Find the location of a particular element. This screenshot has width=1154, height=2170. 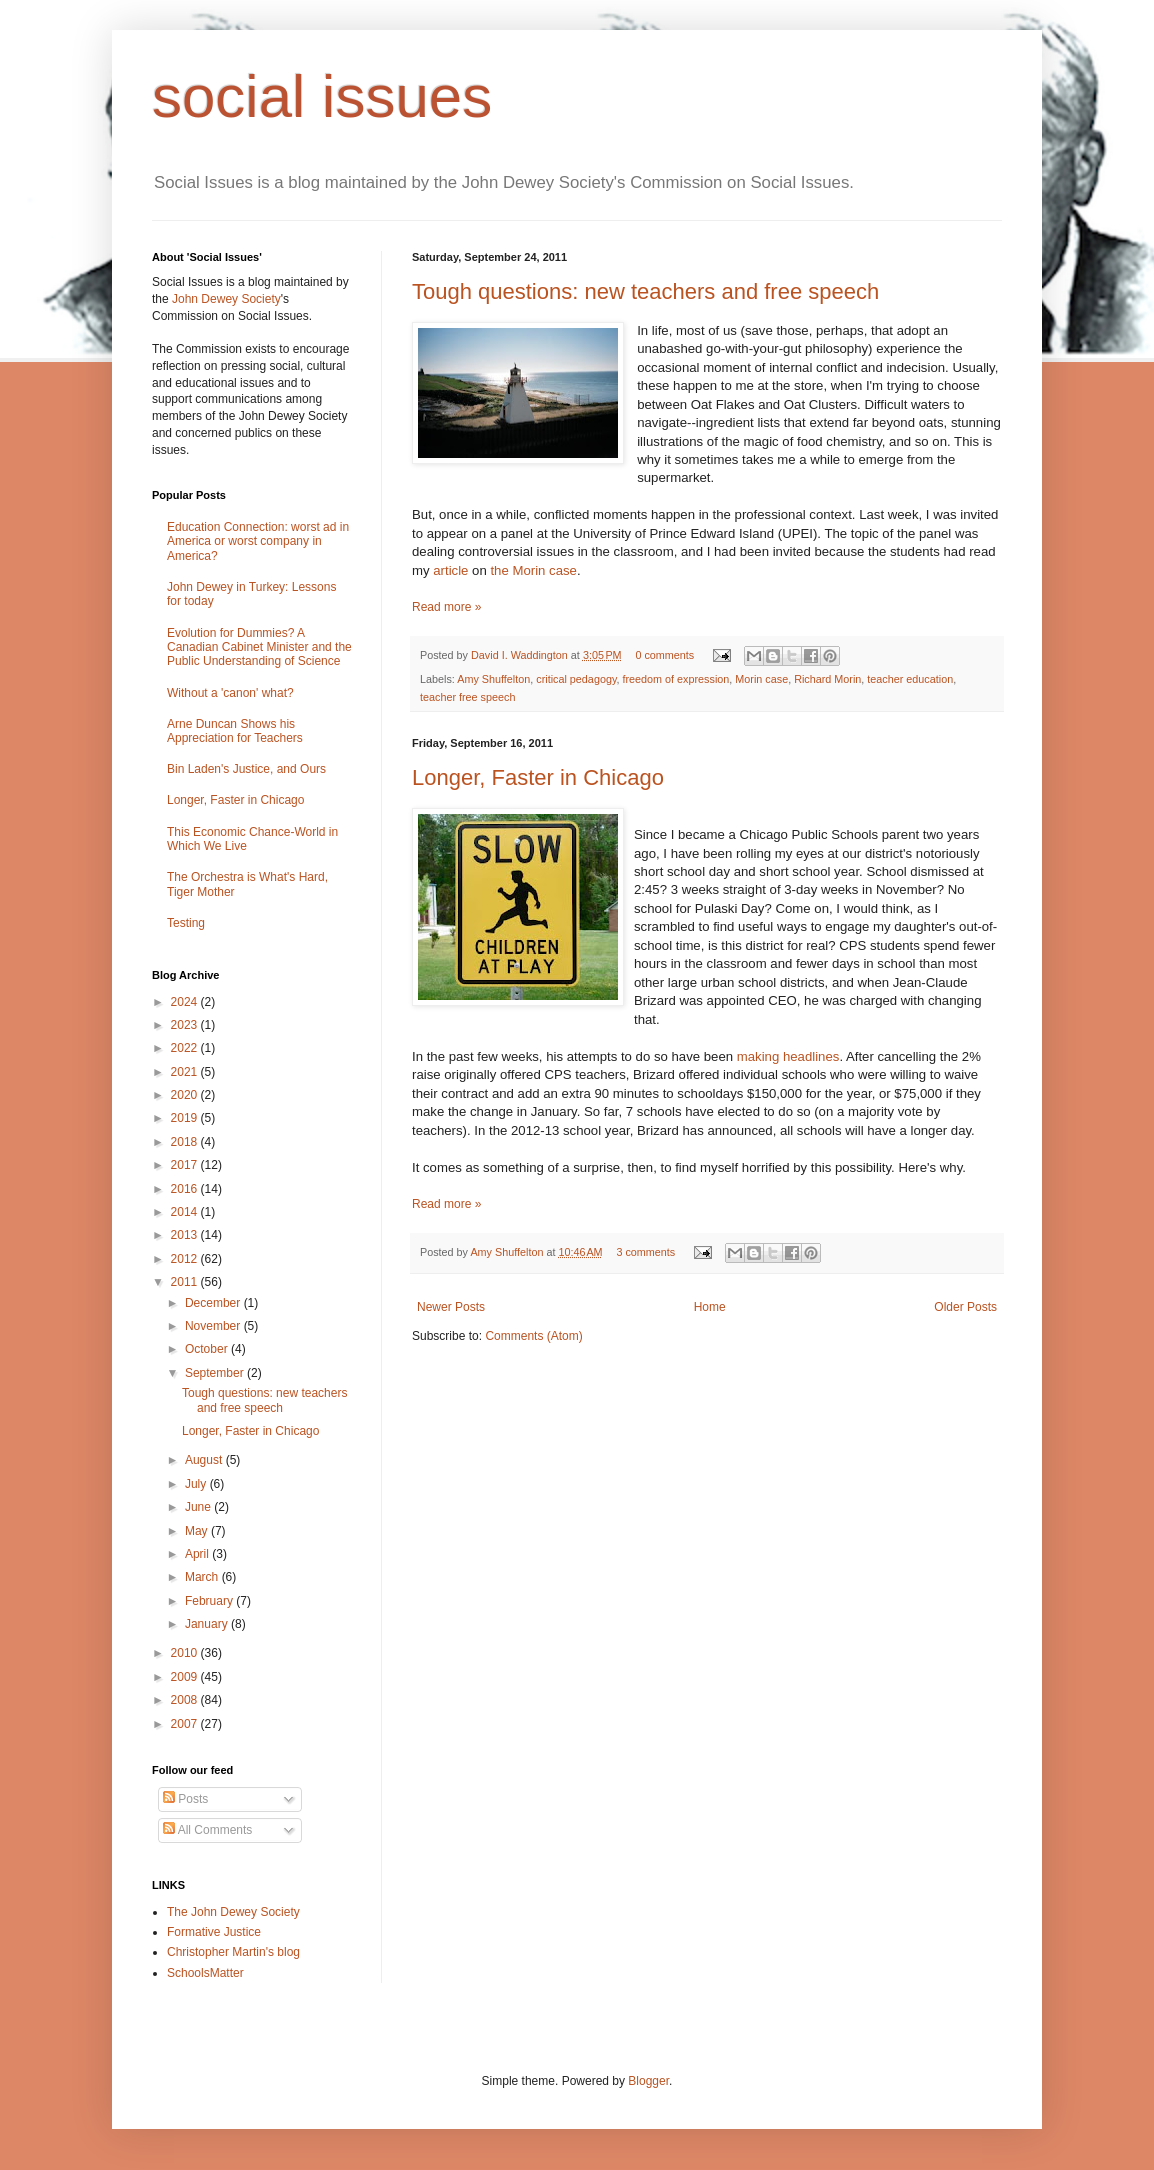

February is located at coordinates (210, 1601).